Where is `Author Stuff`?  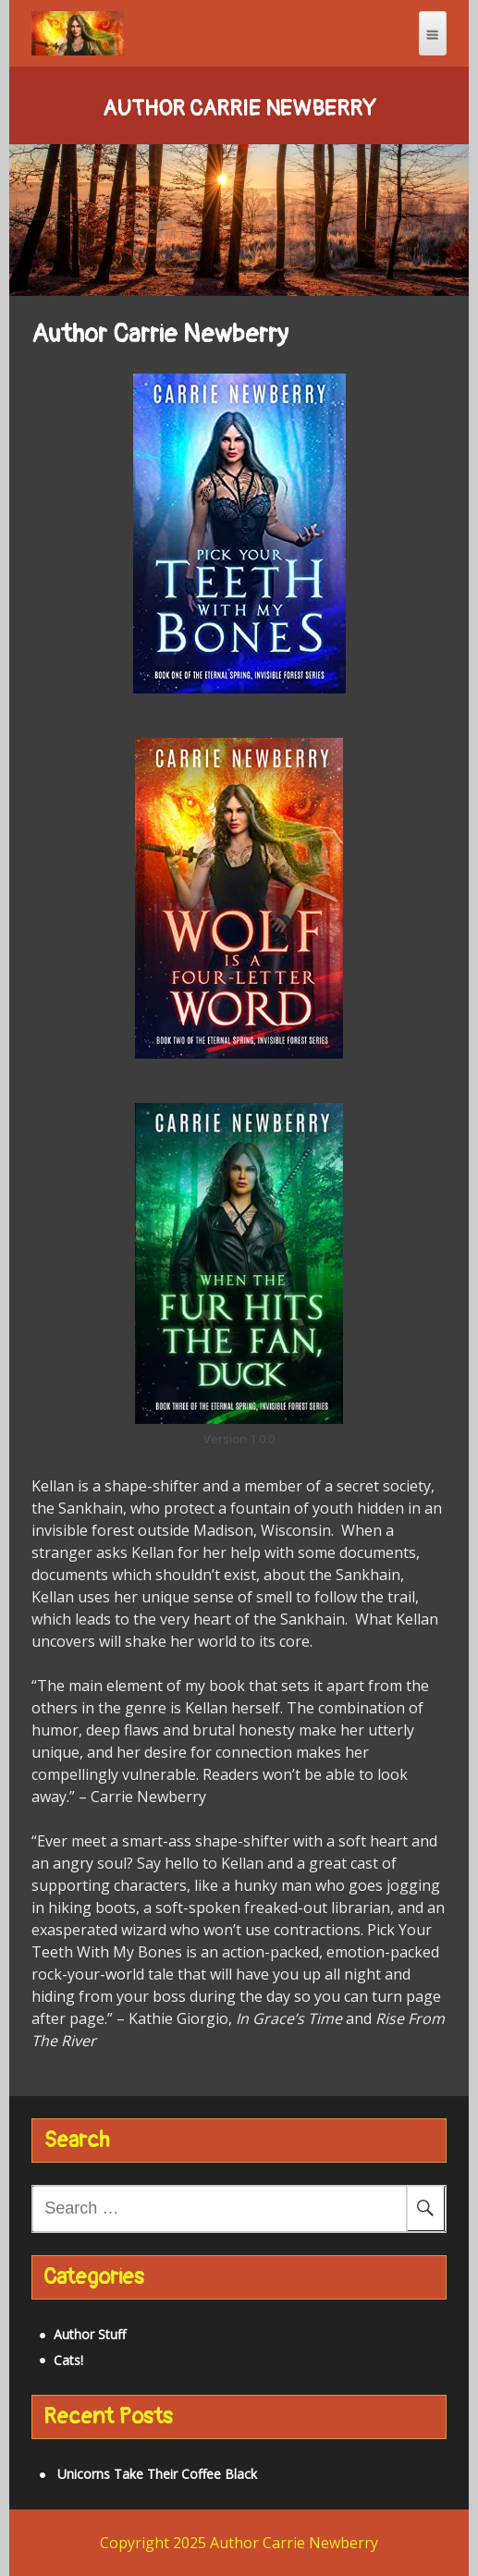 Author Stuff is located at coordinates (90, 2334).